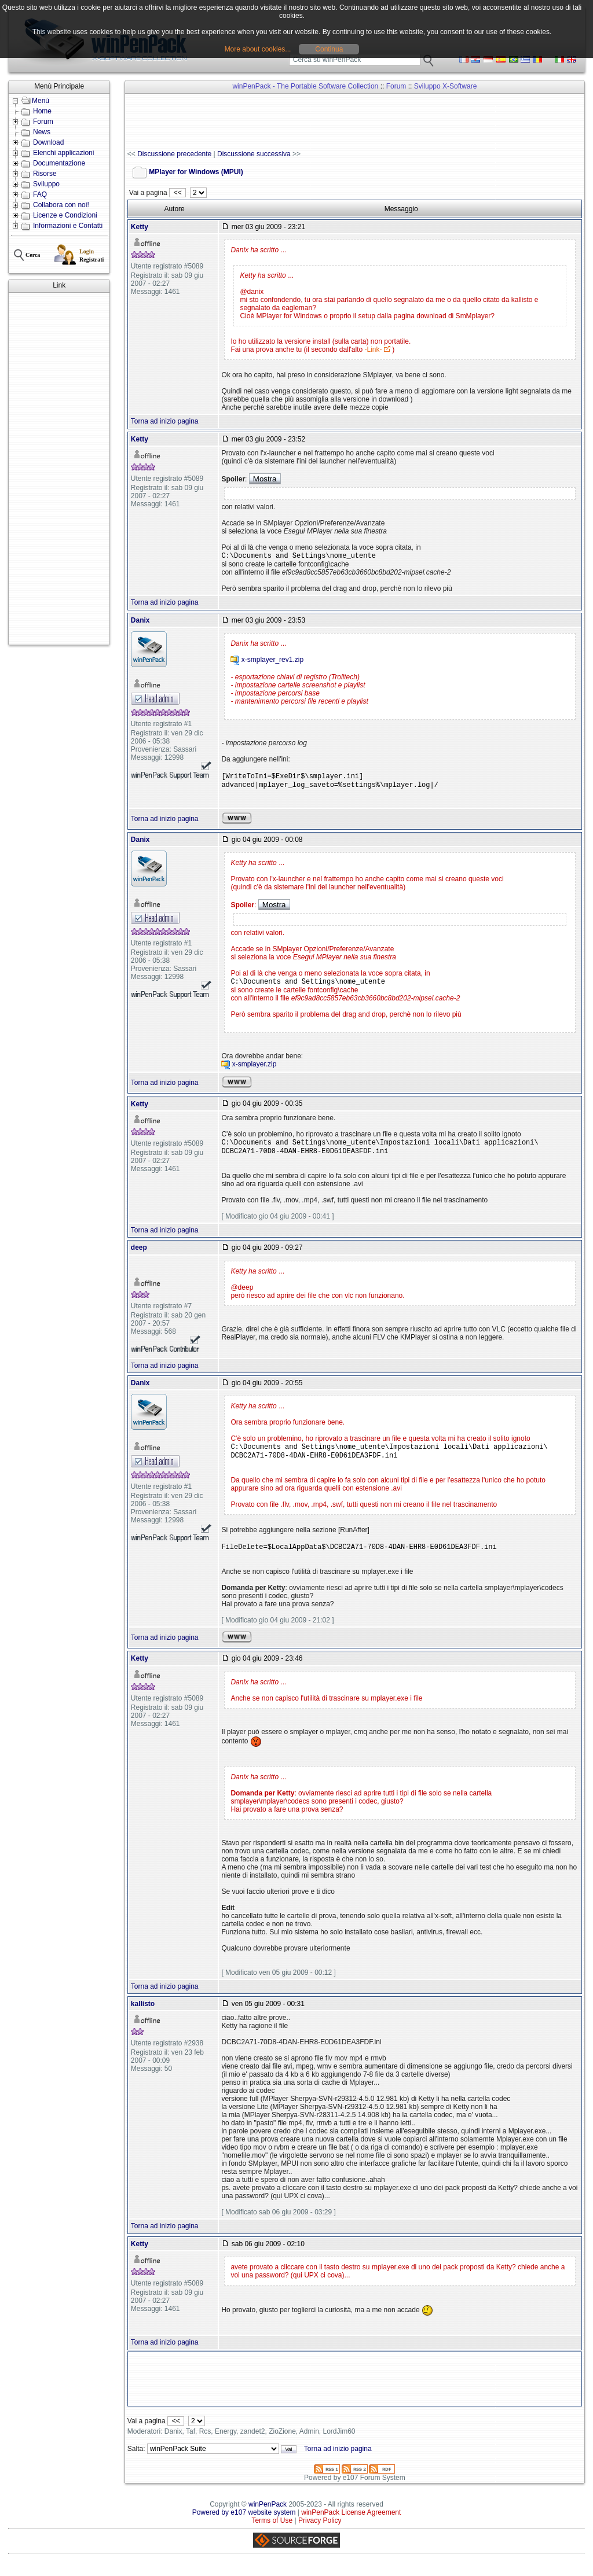  Describe the element at coordinates (68, 226) in the screenshot. I see `Informazioni e Contatti` at that location.